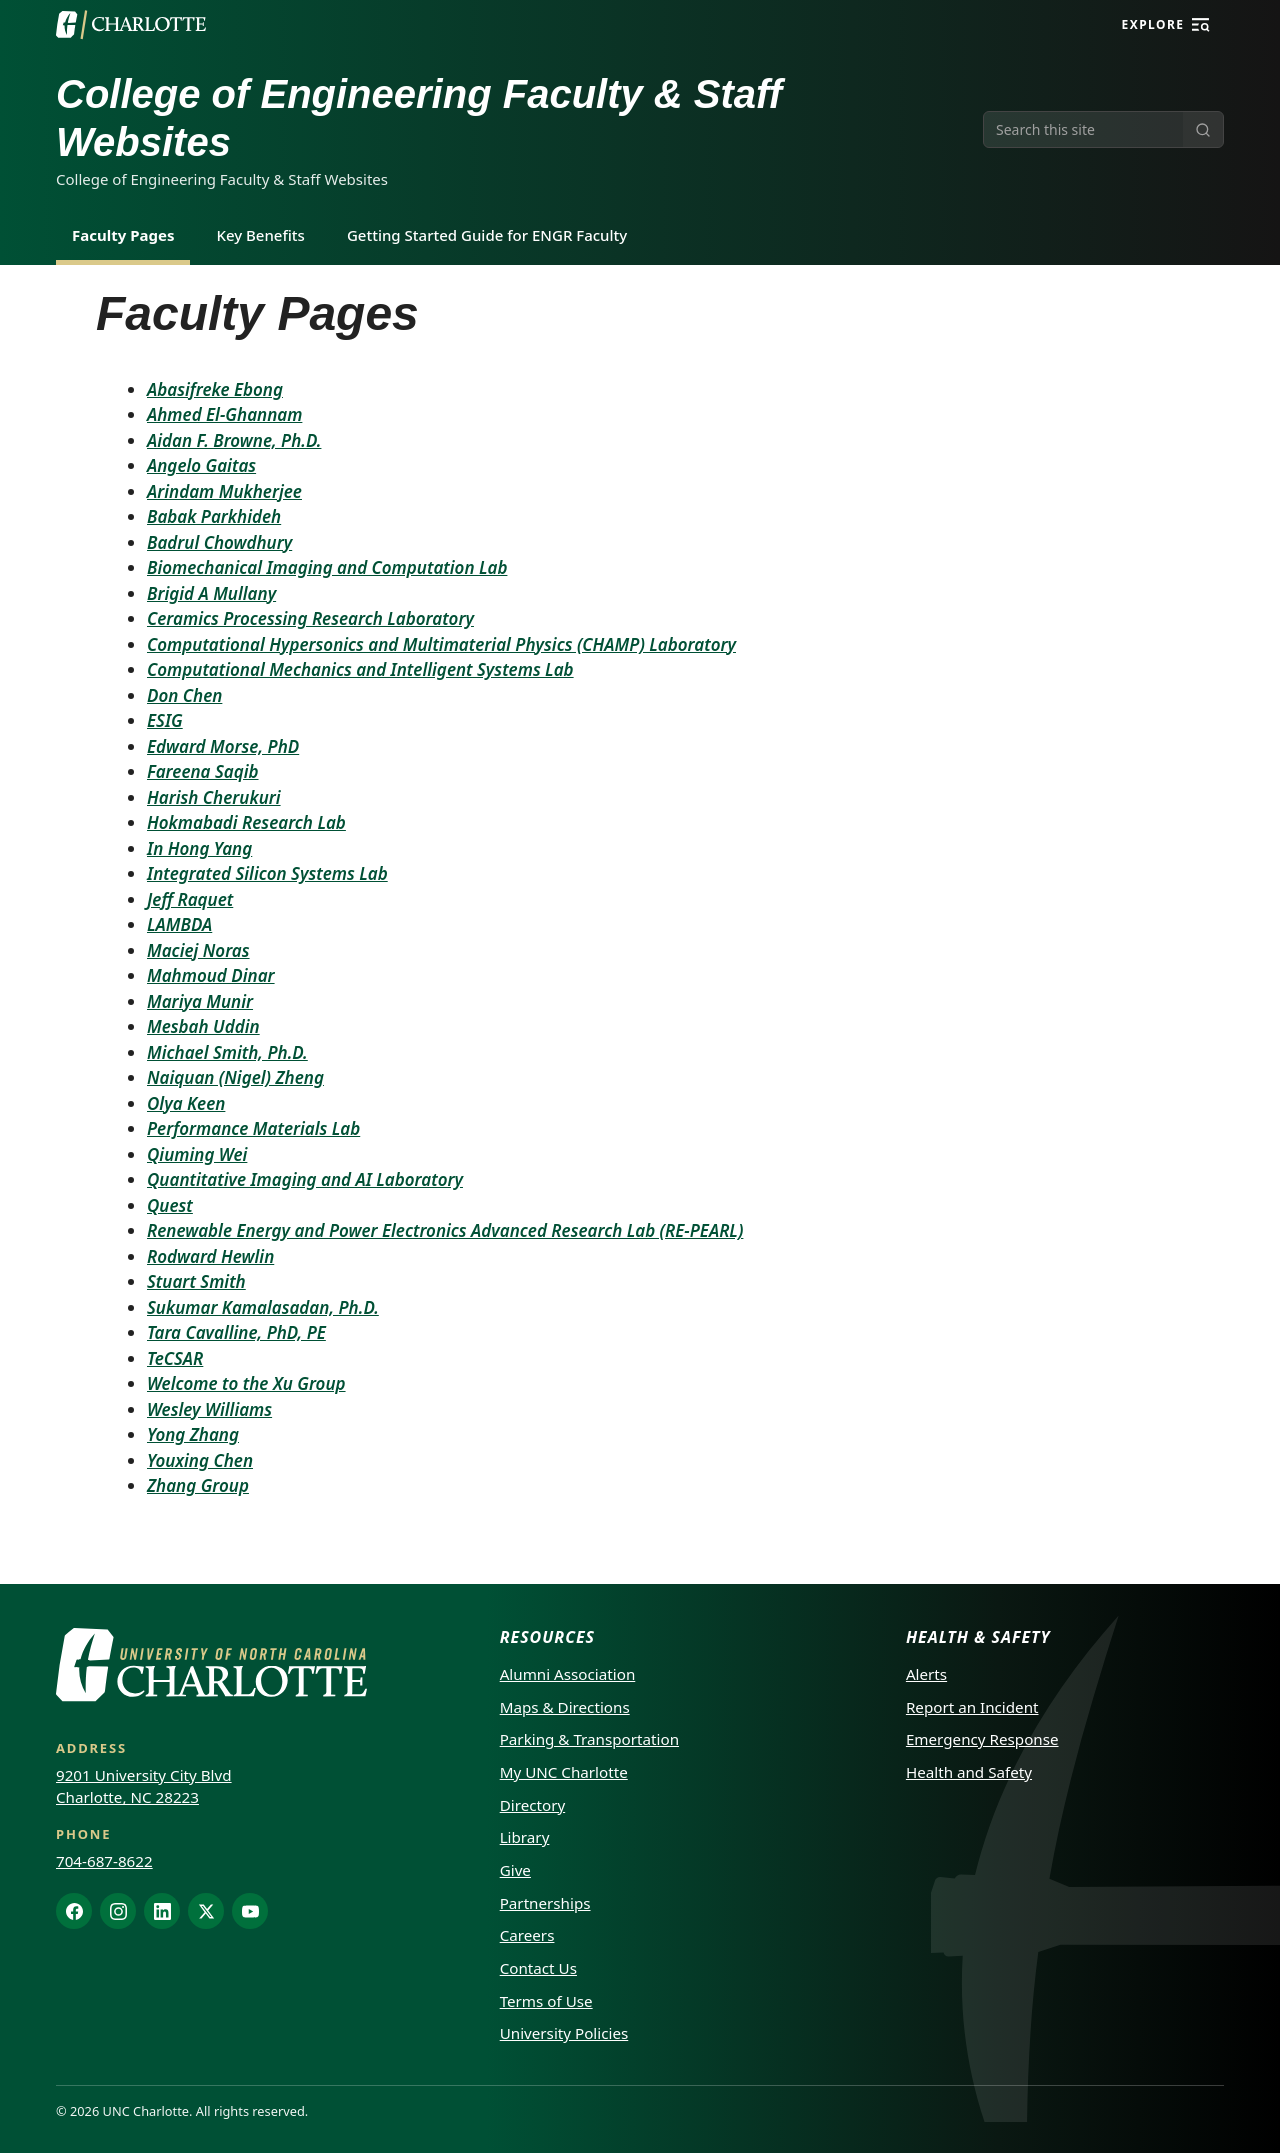  I want to click on [X], so click(206, 1911).